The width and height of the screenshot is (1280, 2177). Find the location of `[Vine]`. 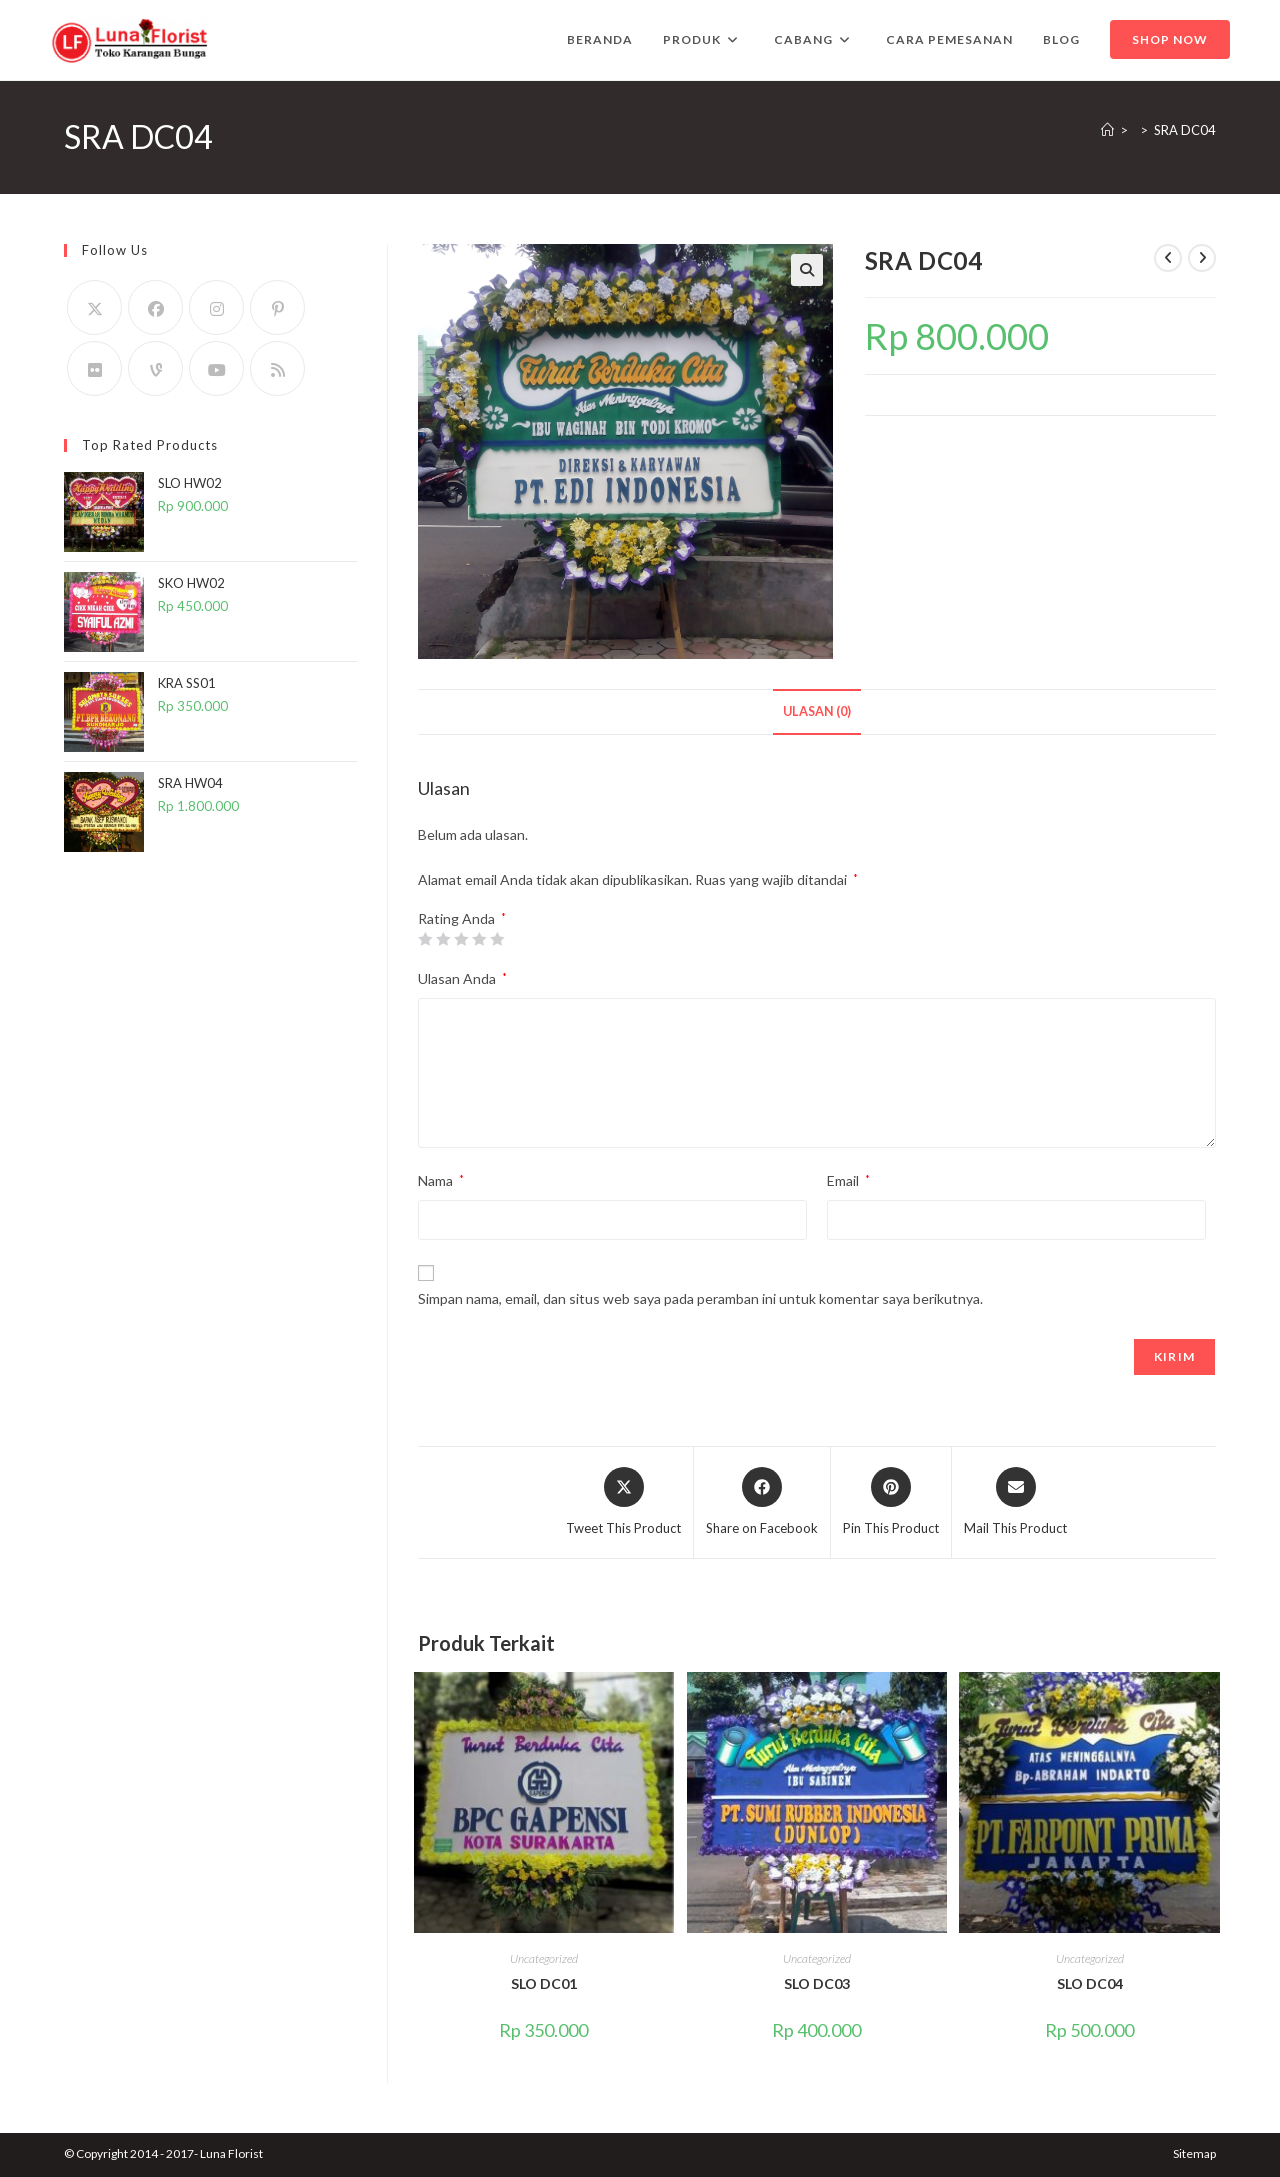

[Vine] is located at coordinates (155, 368).